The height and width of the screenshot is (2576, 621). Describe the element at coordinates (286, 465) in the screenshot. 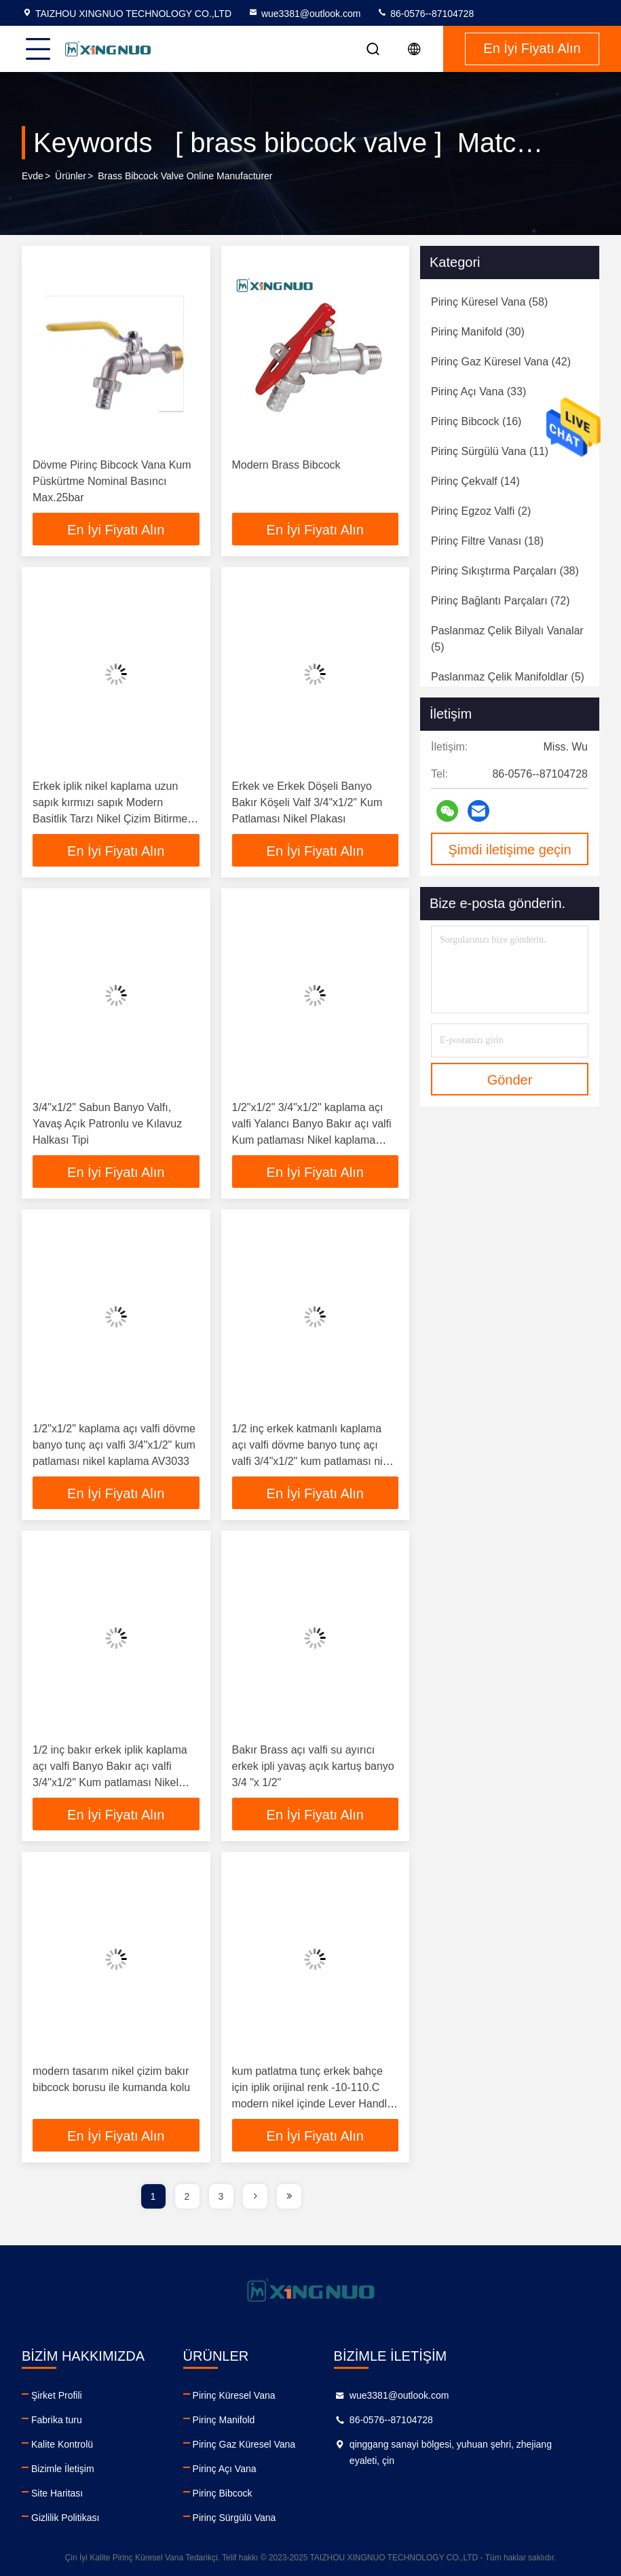

I see `Modern Brass Bibcock` at that location.